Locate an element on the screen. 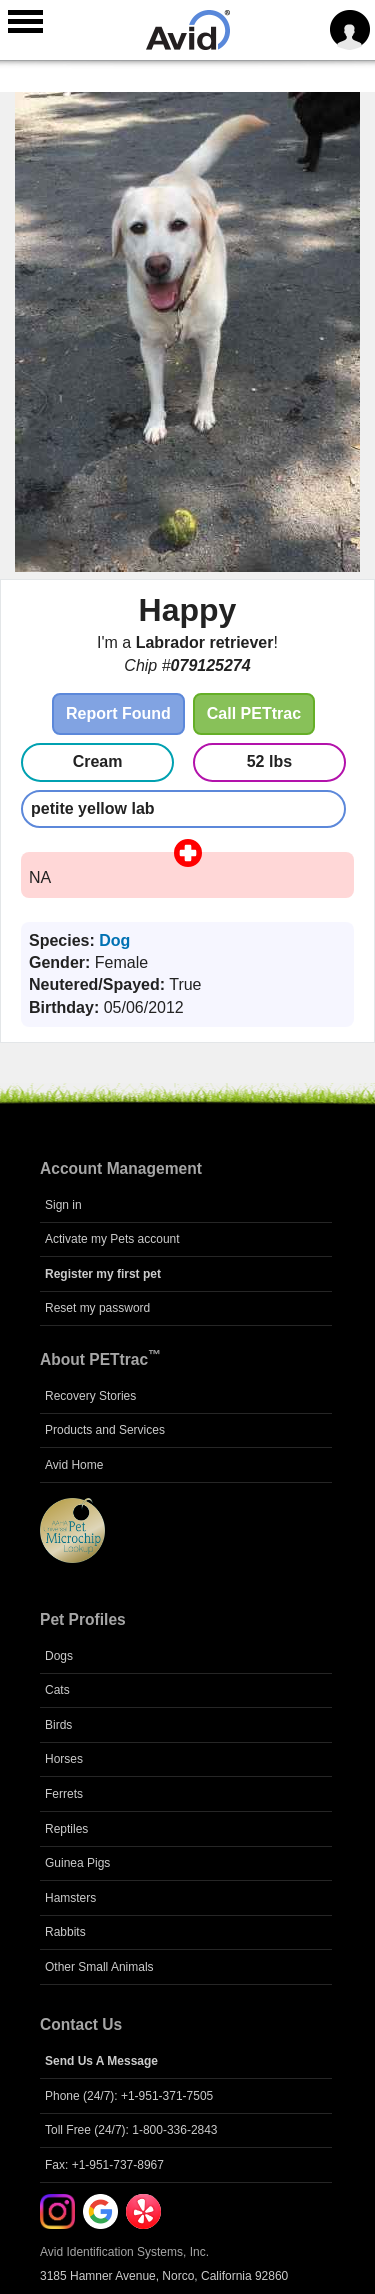  3185 Hamner Avenue, Norco, California 92860 is located at coordinates (164, 2276).